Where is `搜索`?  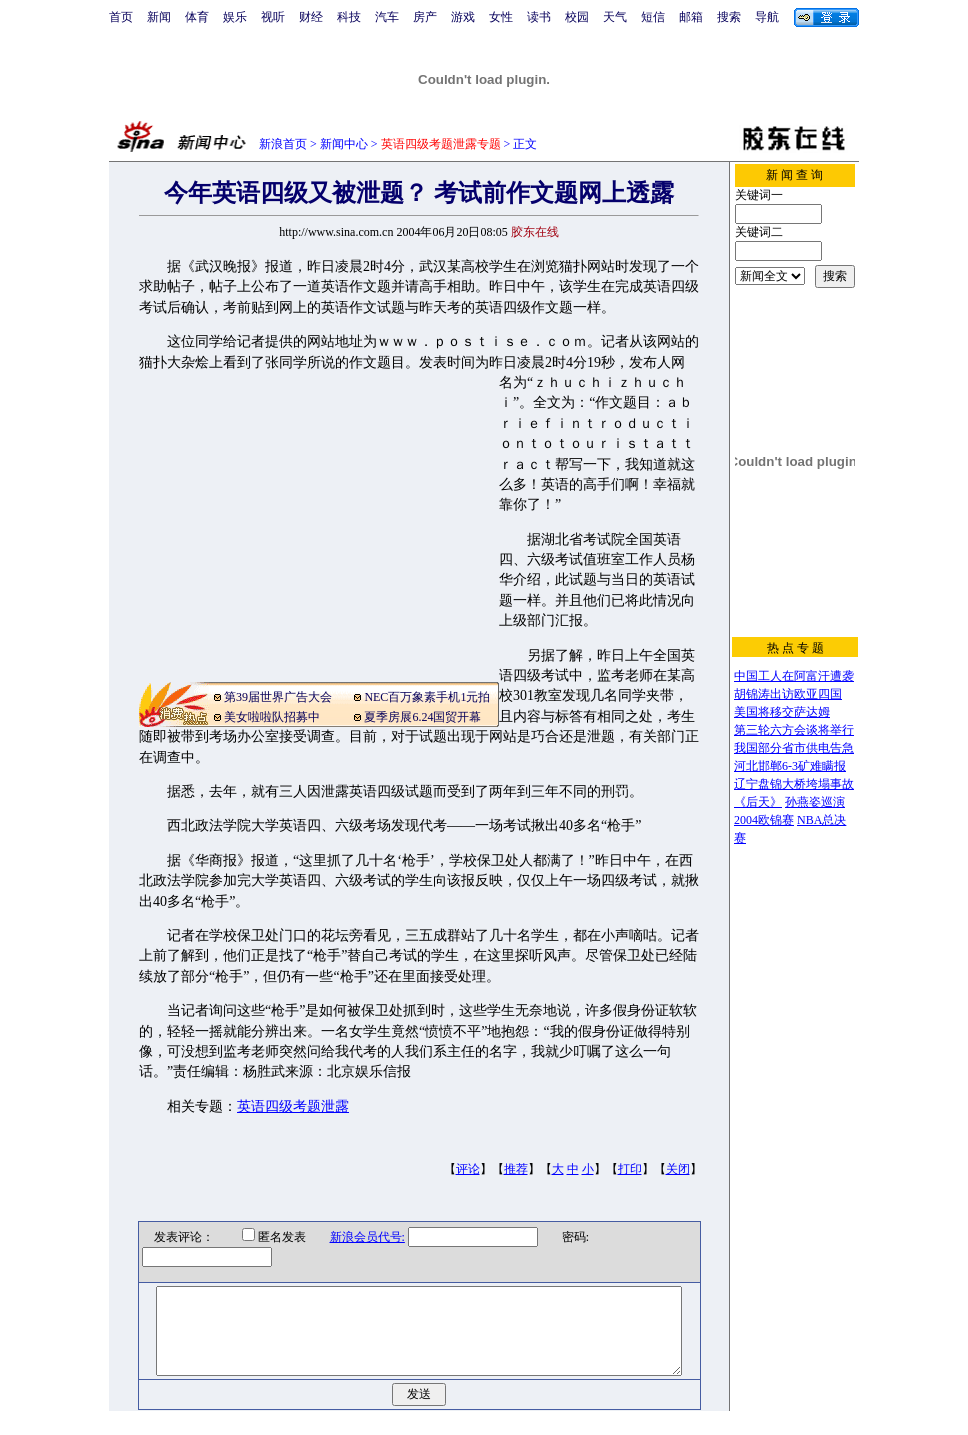
搜索 is located at coordinates (729, 17).